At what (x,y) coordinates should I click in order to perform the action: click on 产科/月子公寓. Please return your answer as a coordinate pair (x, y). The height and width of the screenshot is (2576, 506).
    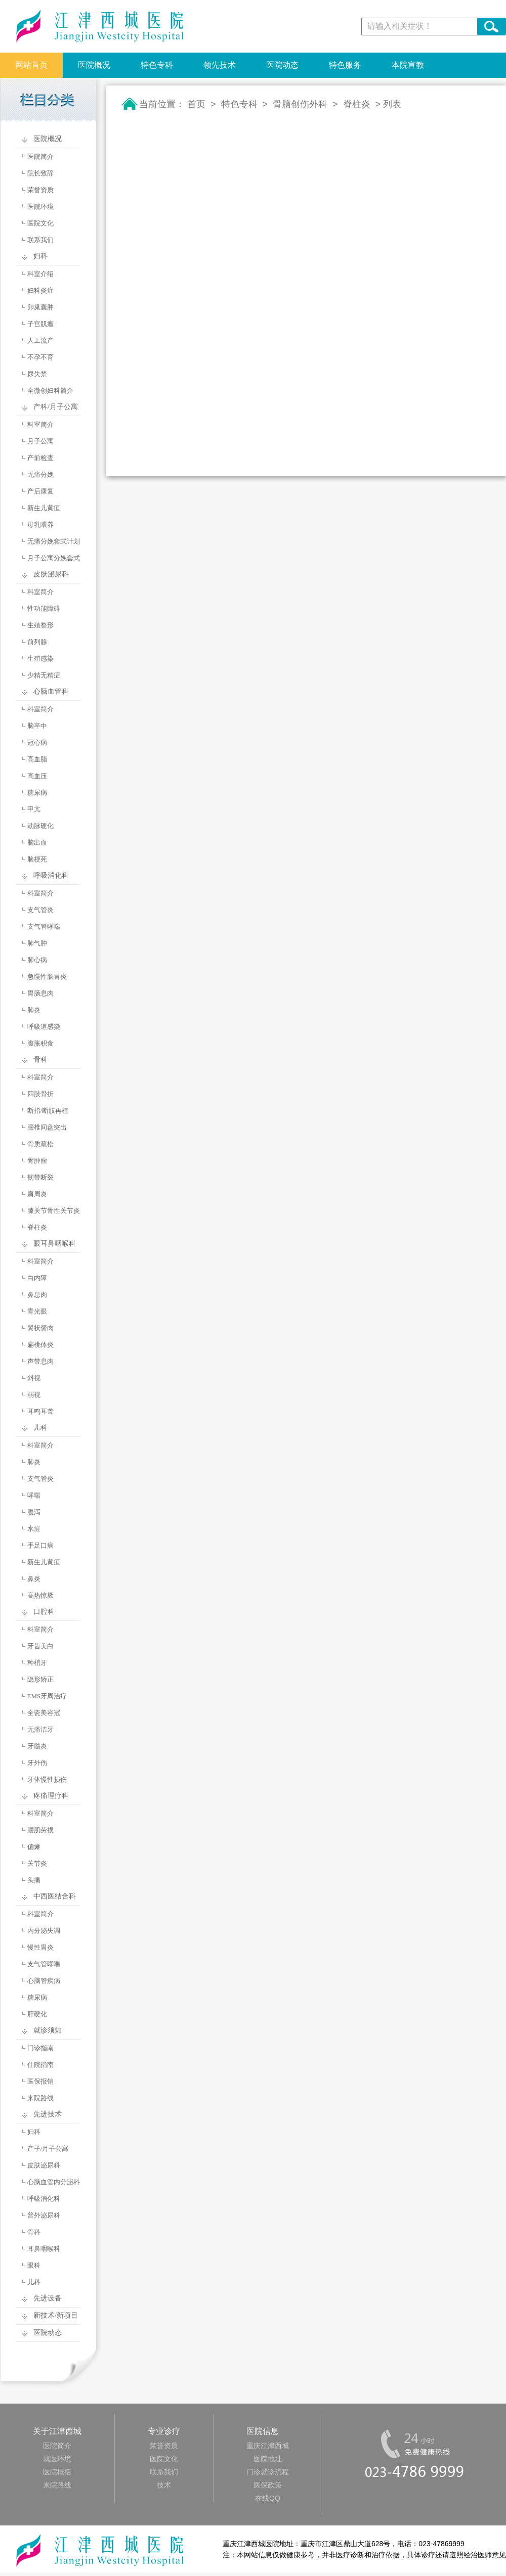
    Looking at the image, I should click on (55, 407).